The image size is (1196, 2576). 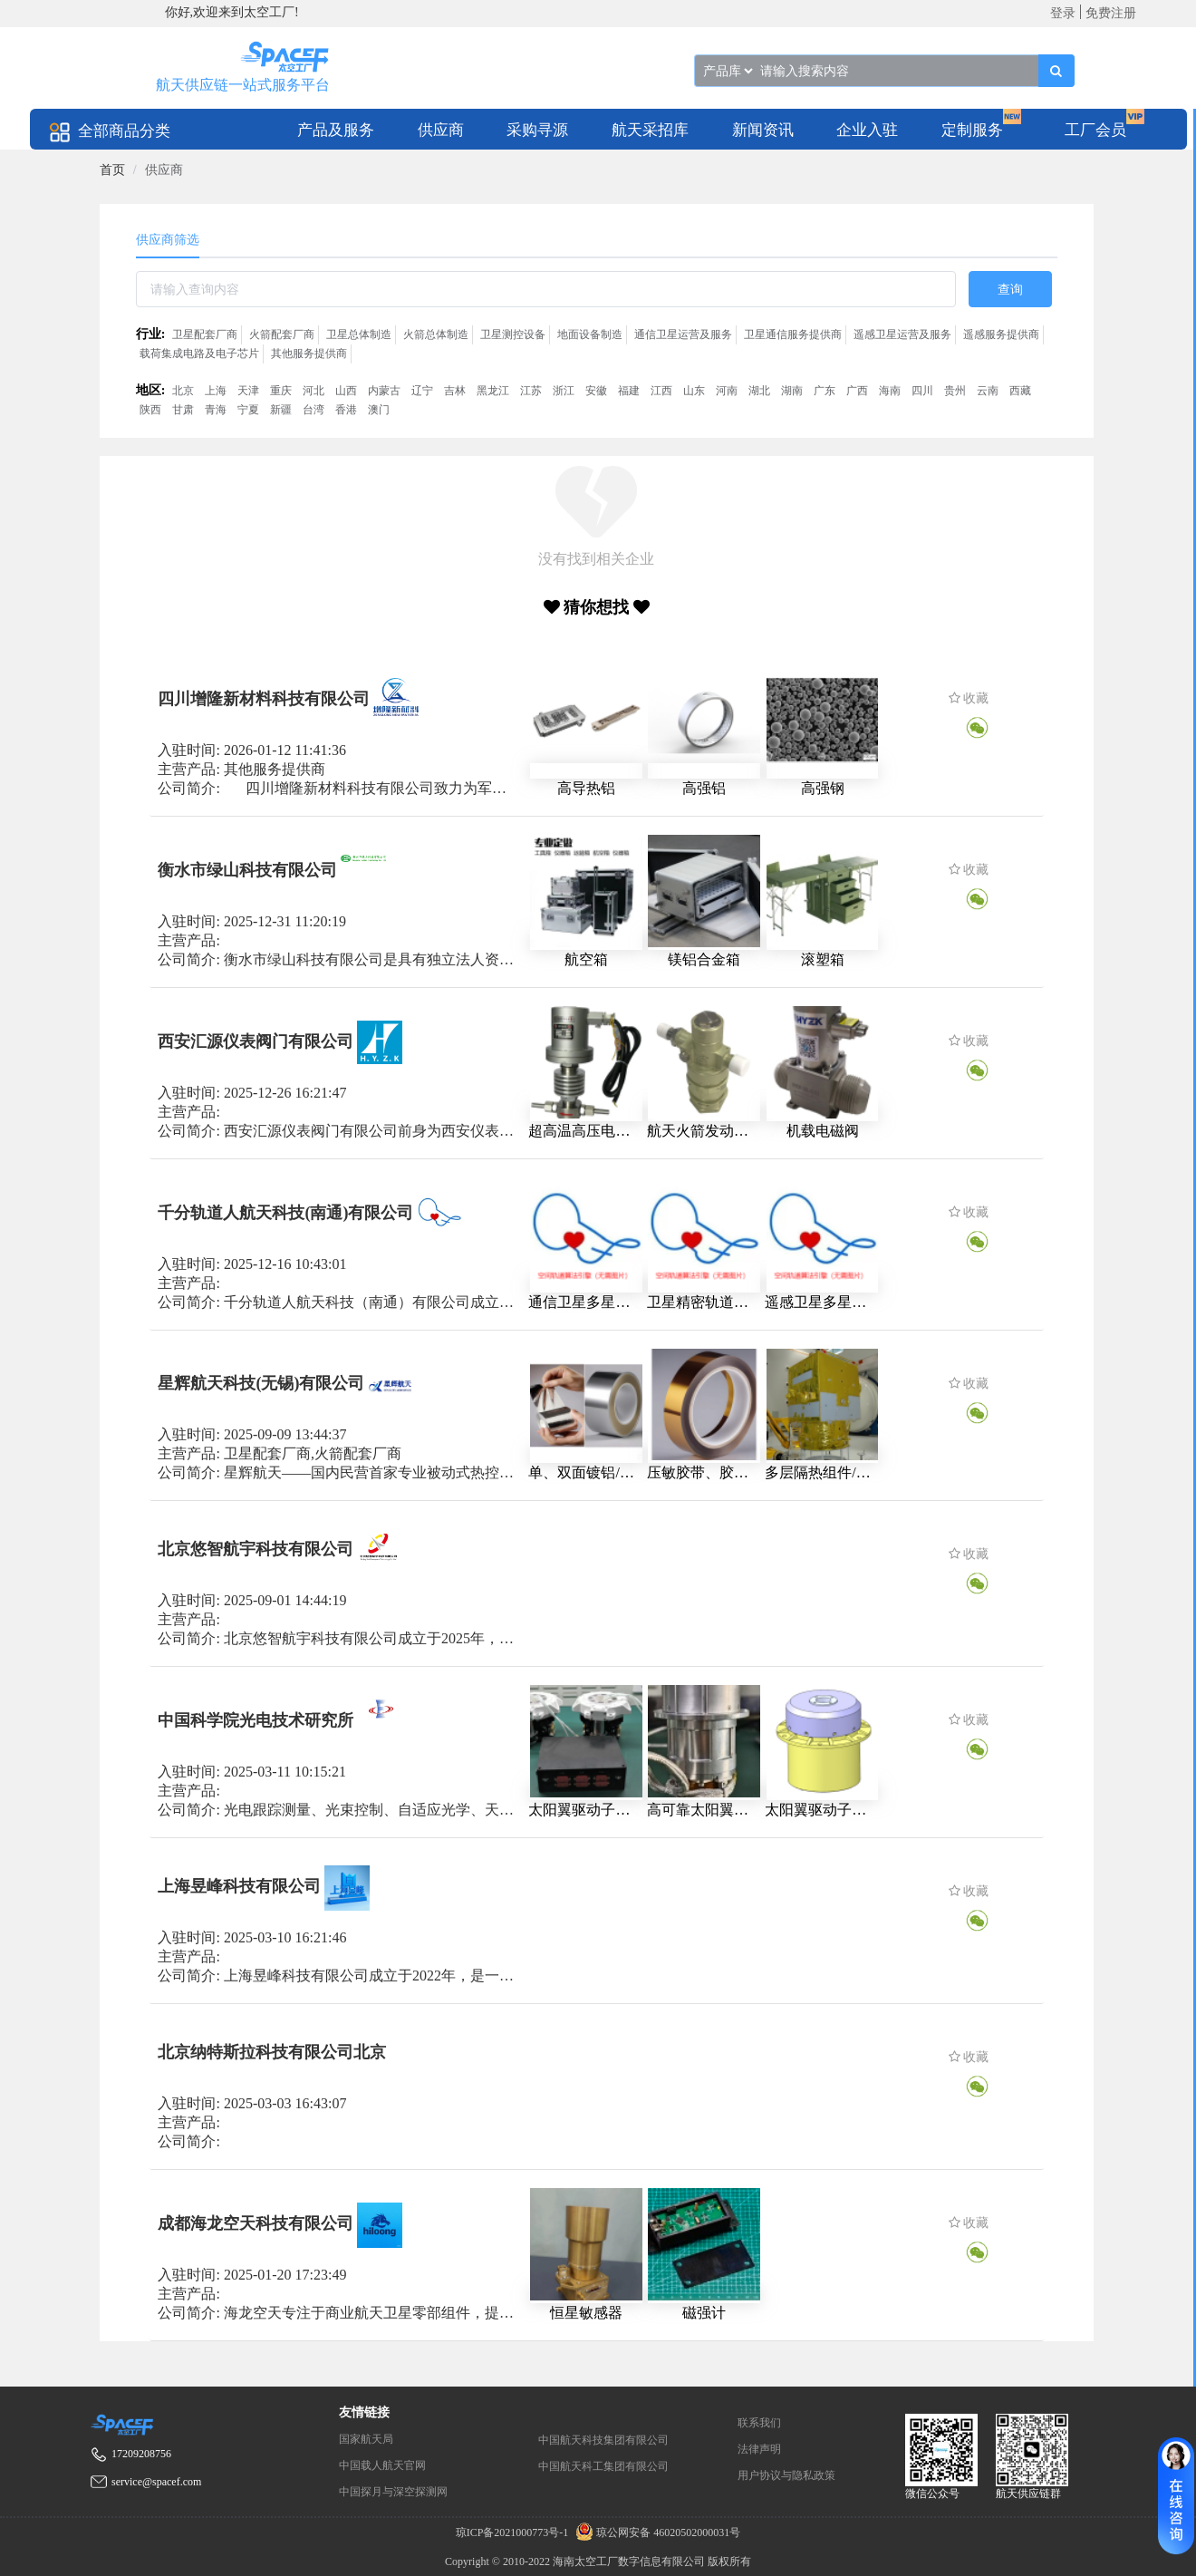 I want to click on 定制服务, so click(x=972, y=130).